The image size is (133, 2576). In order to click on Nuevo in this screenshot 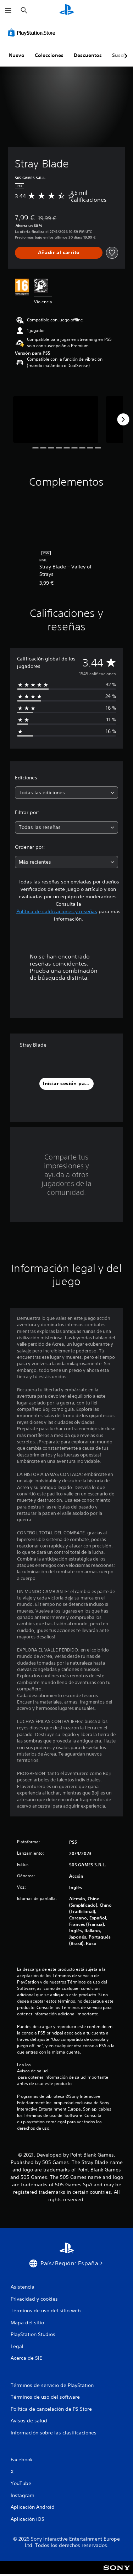, I will do `click(16, 55)`.